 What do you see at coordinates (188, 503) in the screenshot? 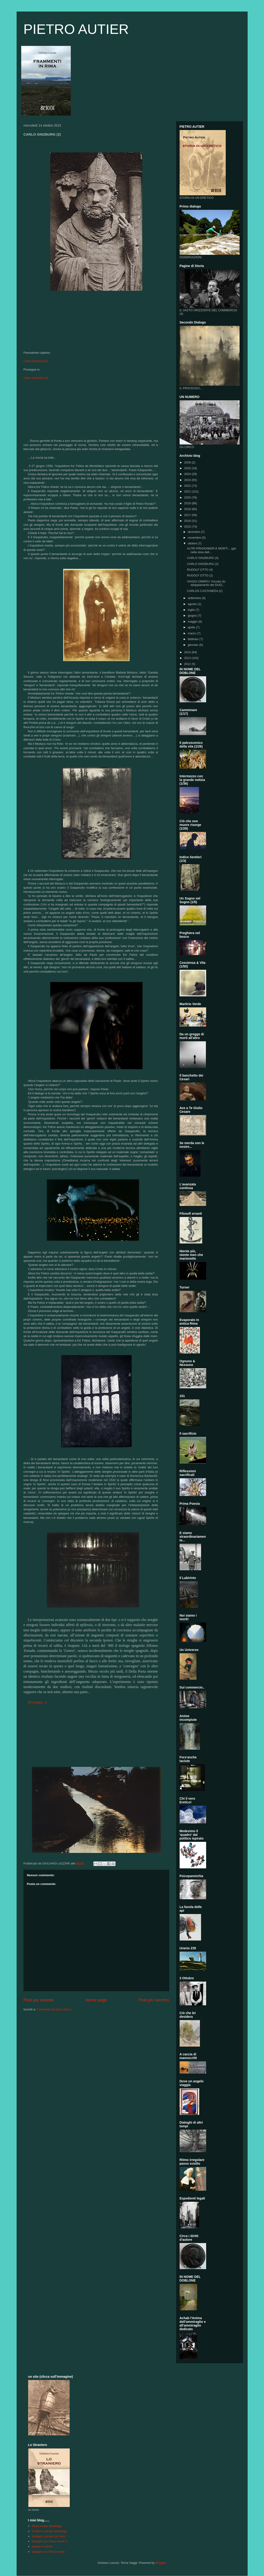
I see `2019` at bounding box center [188, 503].